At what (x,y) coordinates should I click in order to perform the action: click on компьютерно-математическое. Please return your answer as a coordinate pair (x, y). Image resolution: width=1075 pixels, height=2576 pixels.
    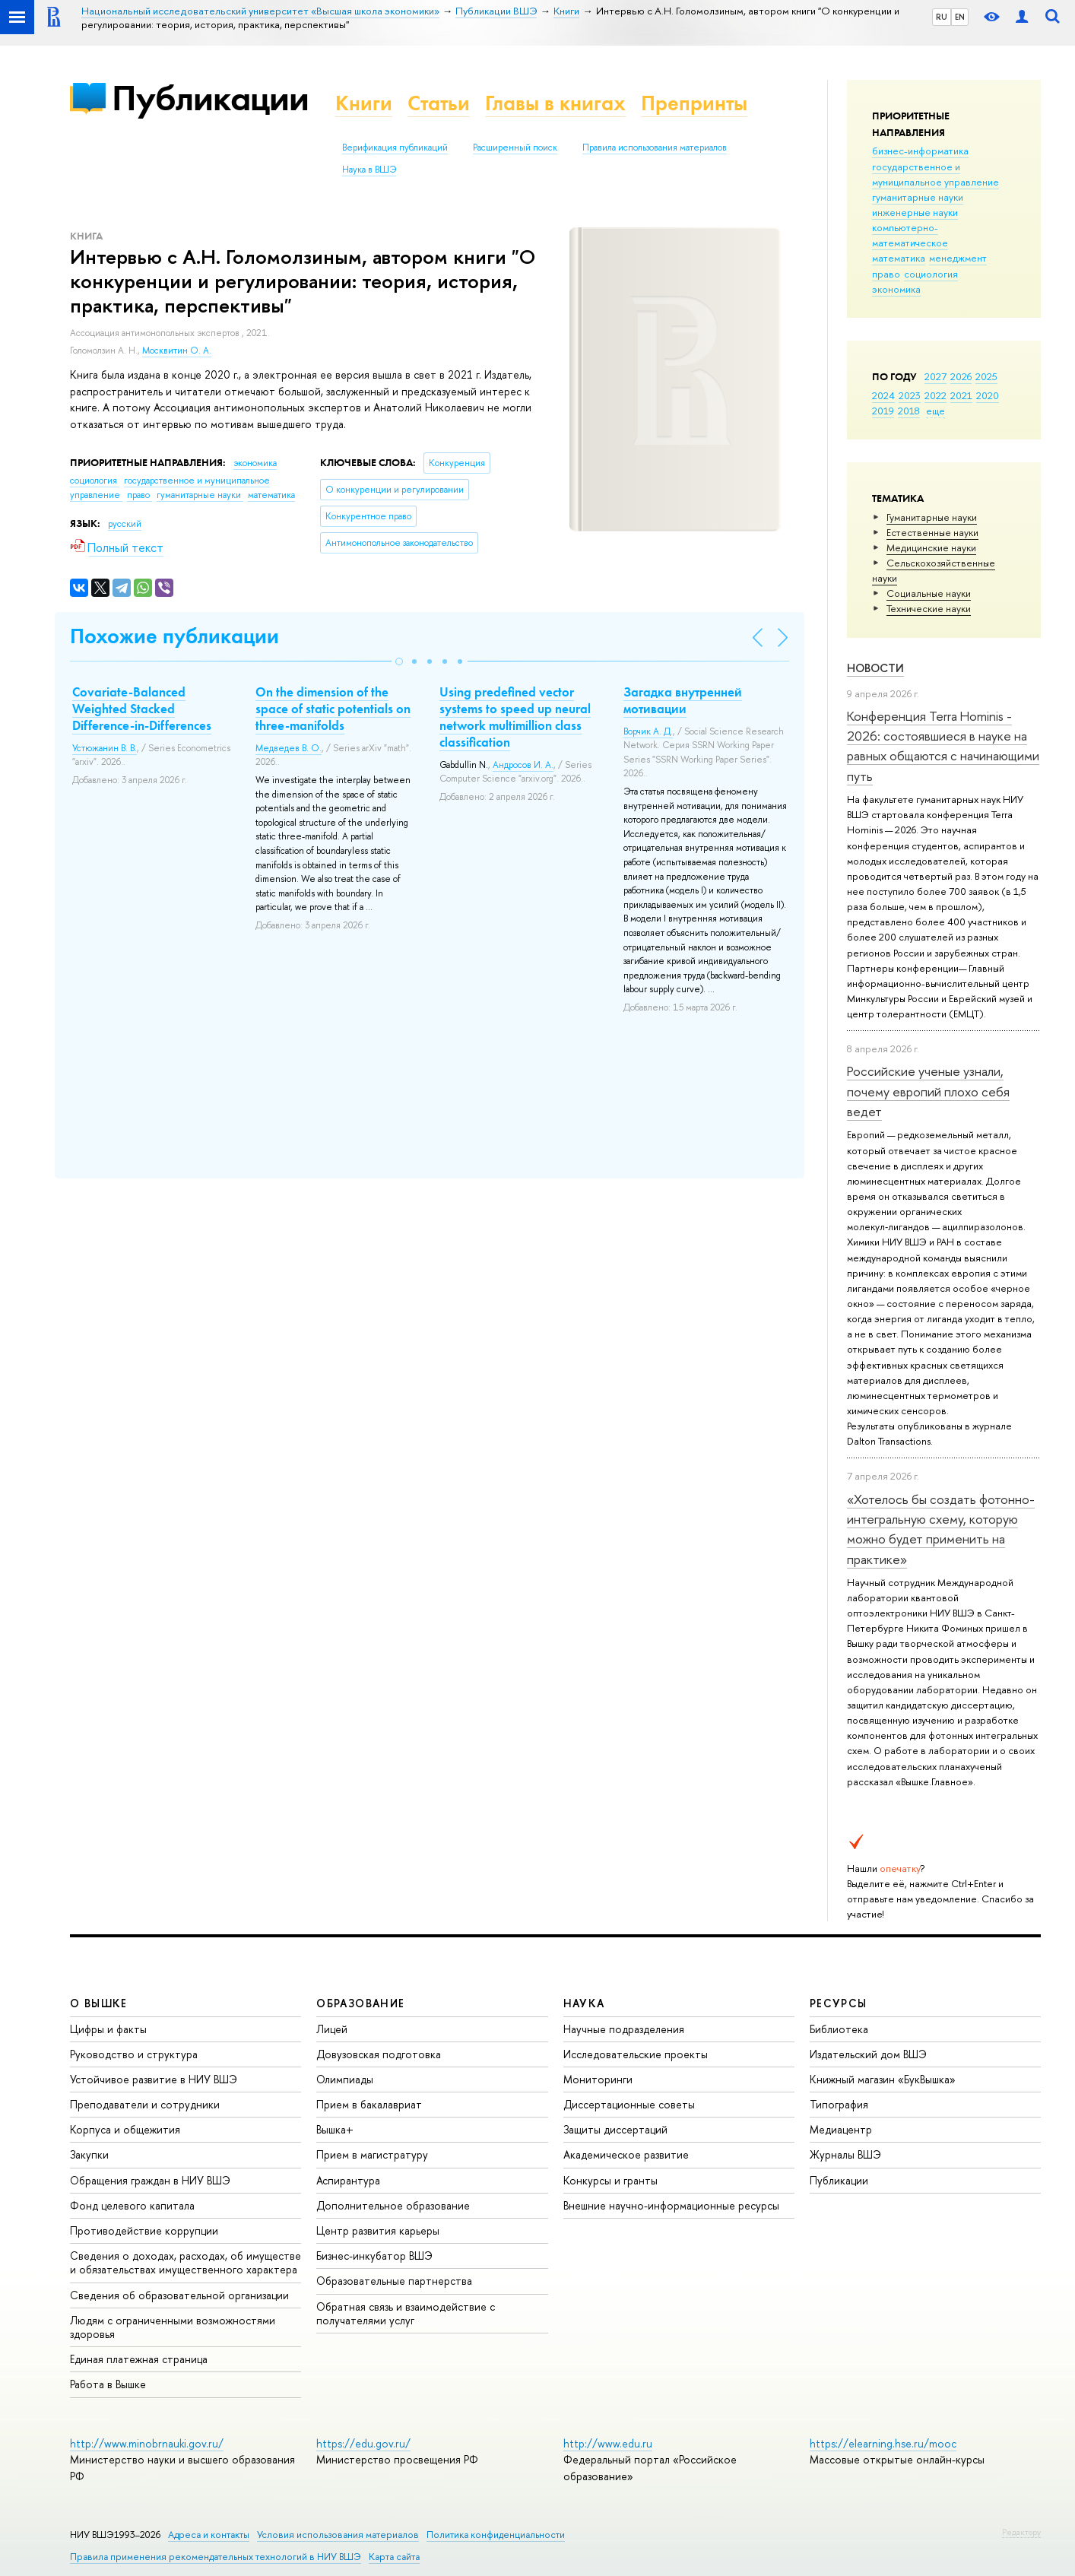
    Looking at the image, I should click on (910, 234).